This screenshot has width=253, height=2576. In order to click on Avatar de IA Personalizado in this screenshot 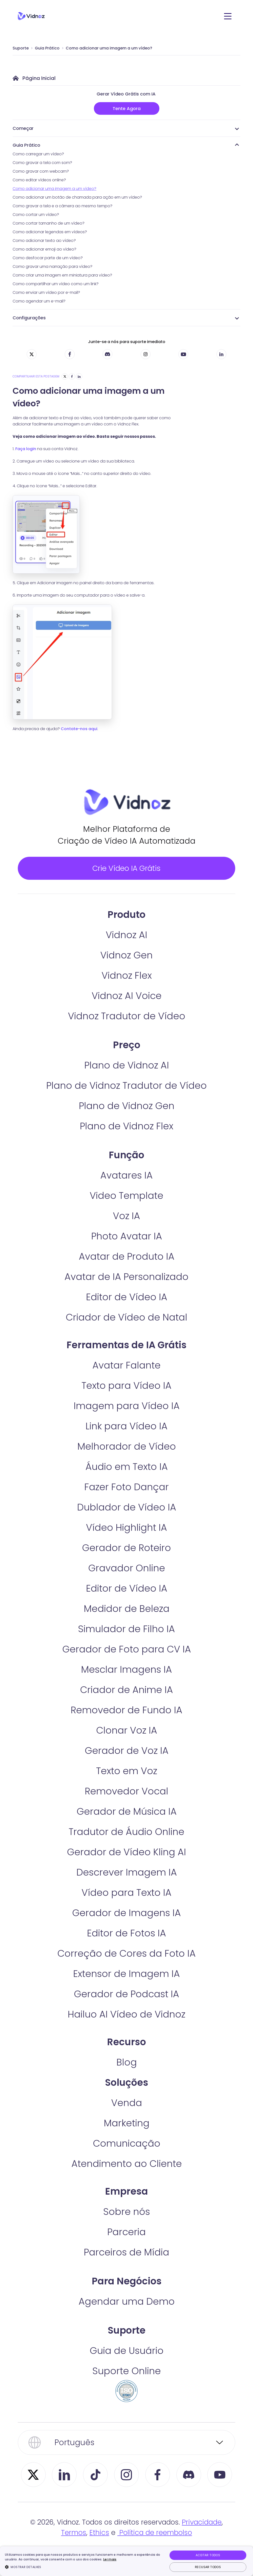, I will do `click(126, 1280)`.